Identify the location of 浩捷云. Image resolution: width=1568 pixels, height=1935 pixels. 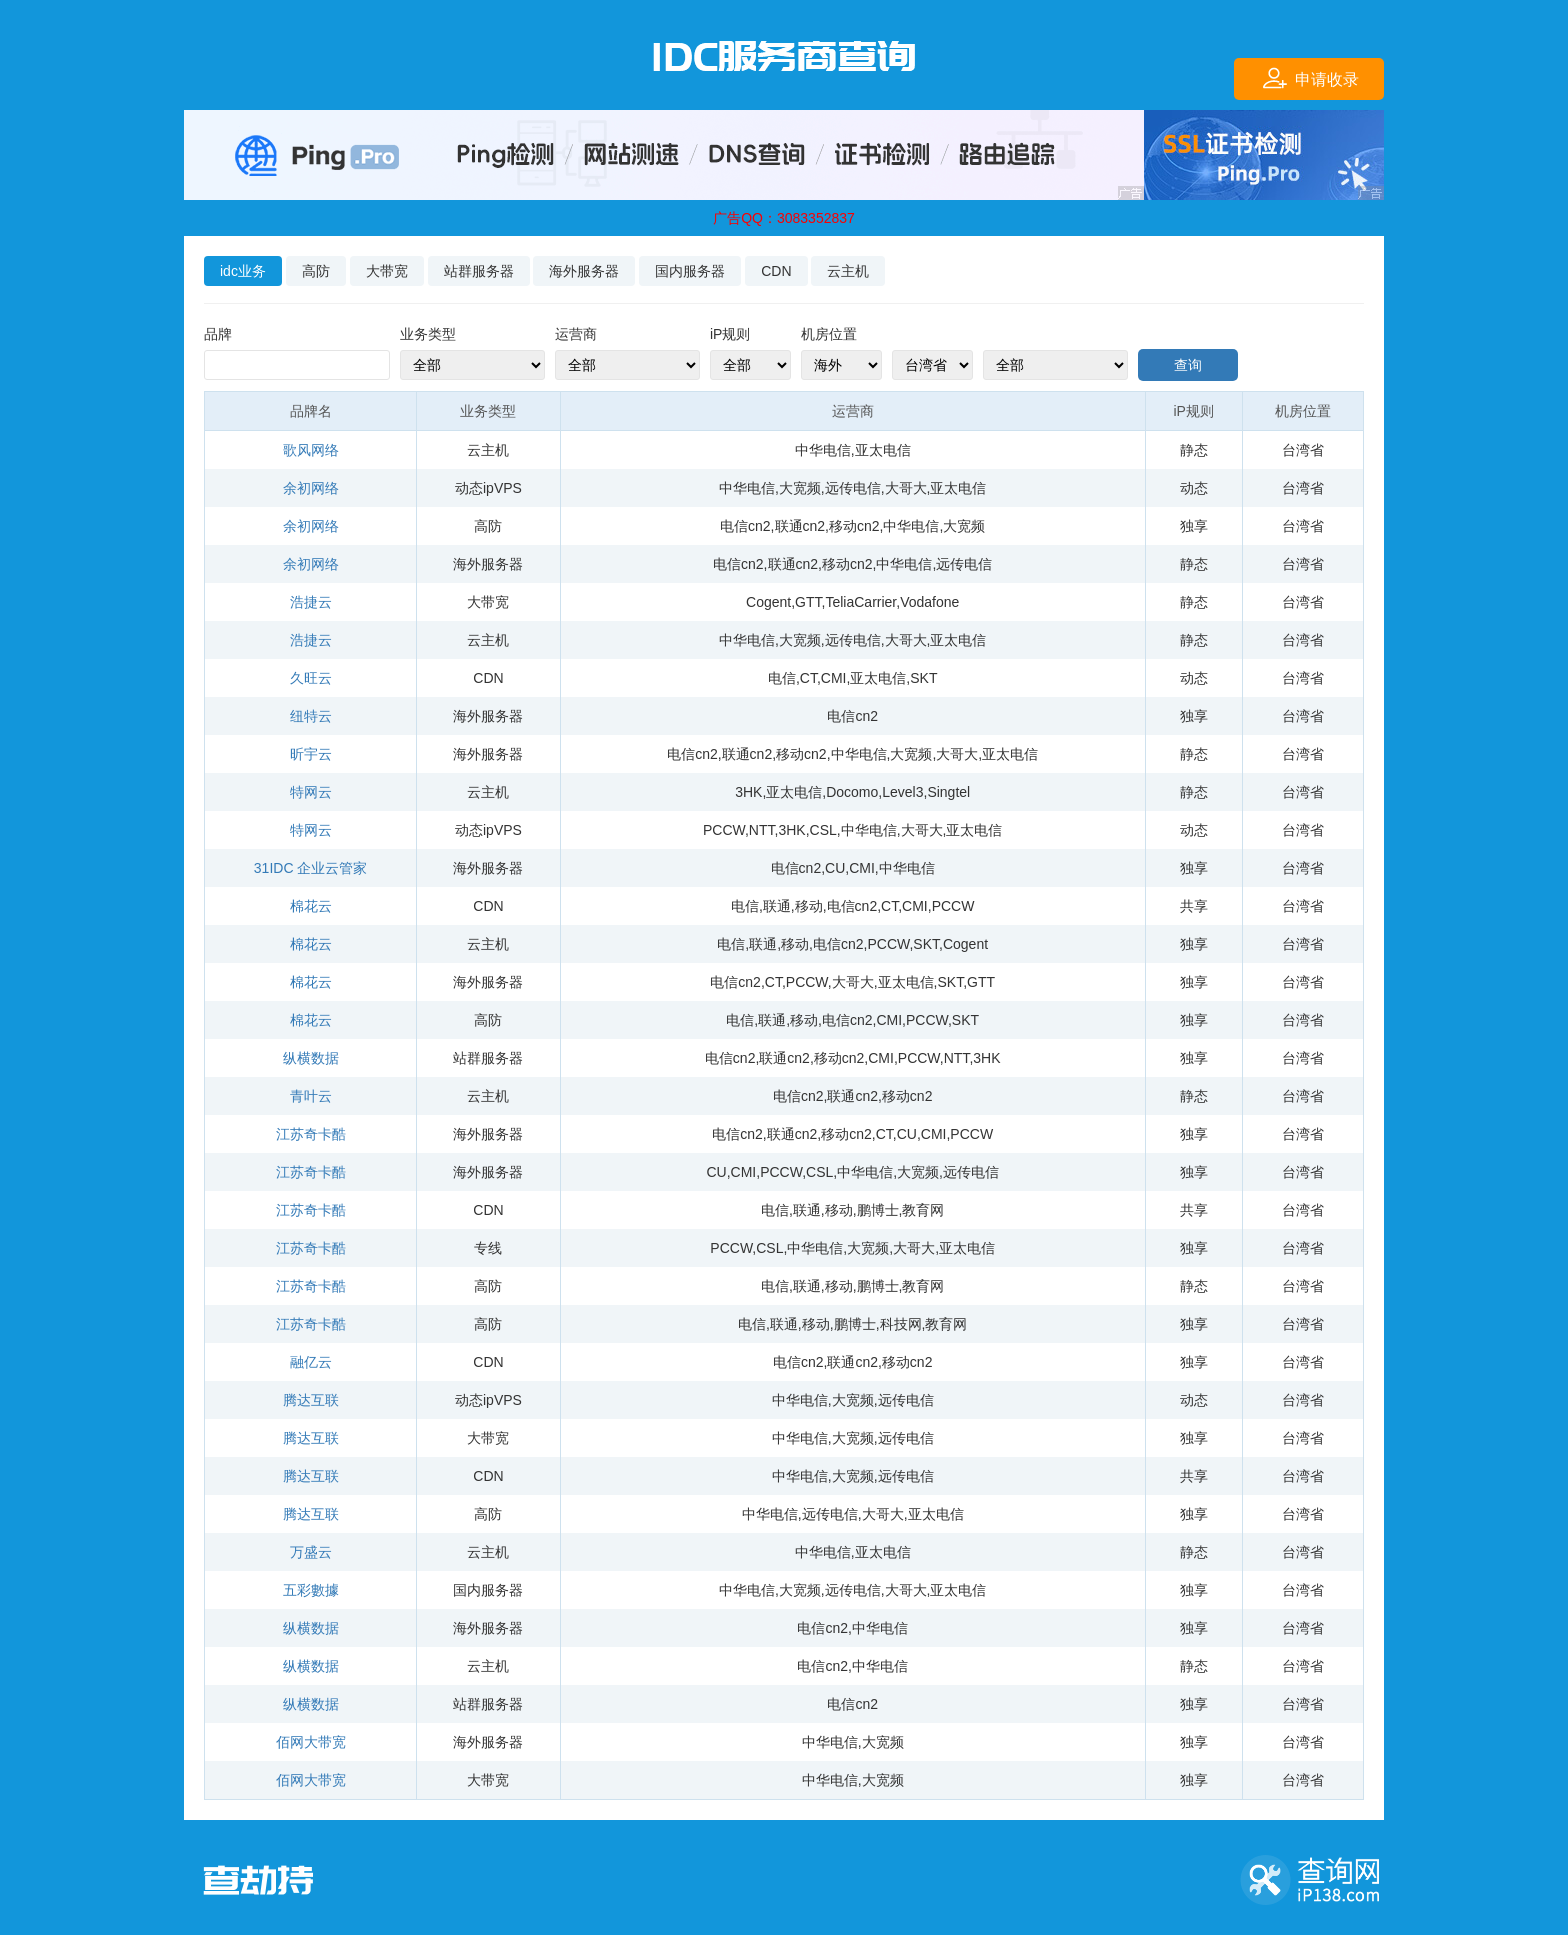
(311, 602).